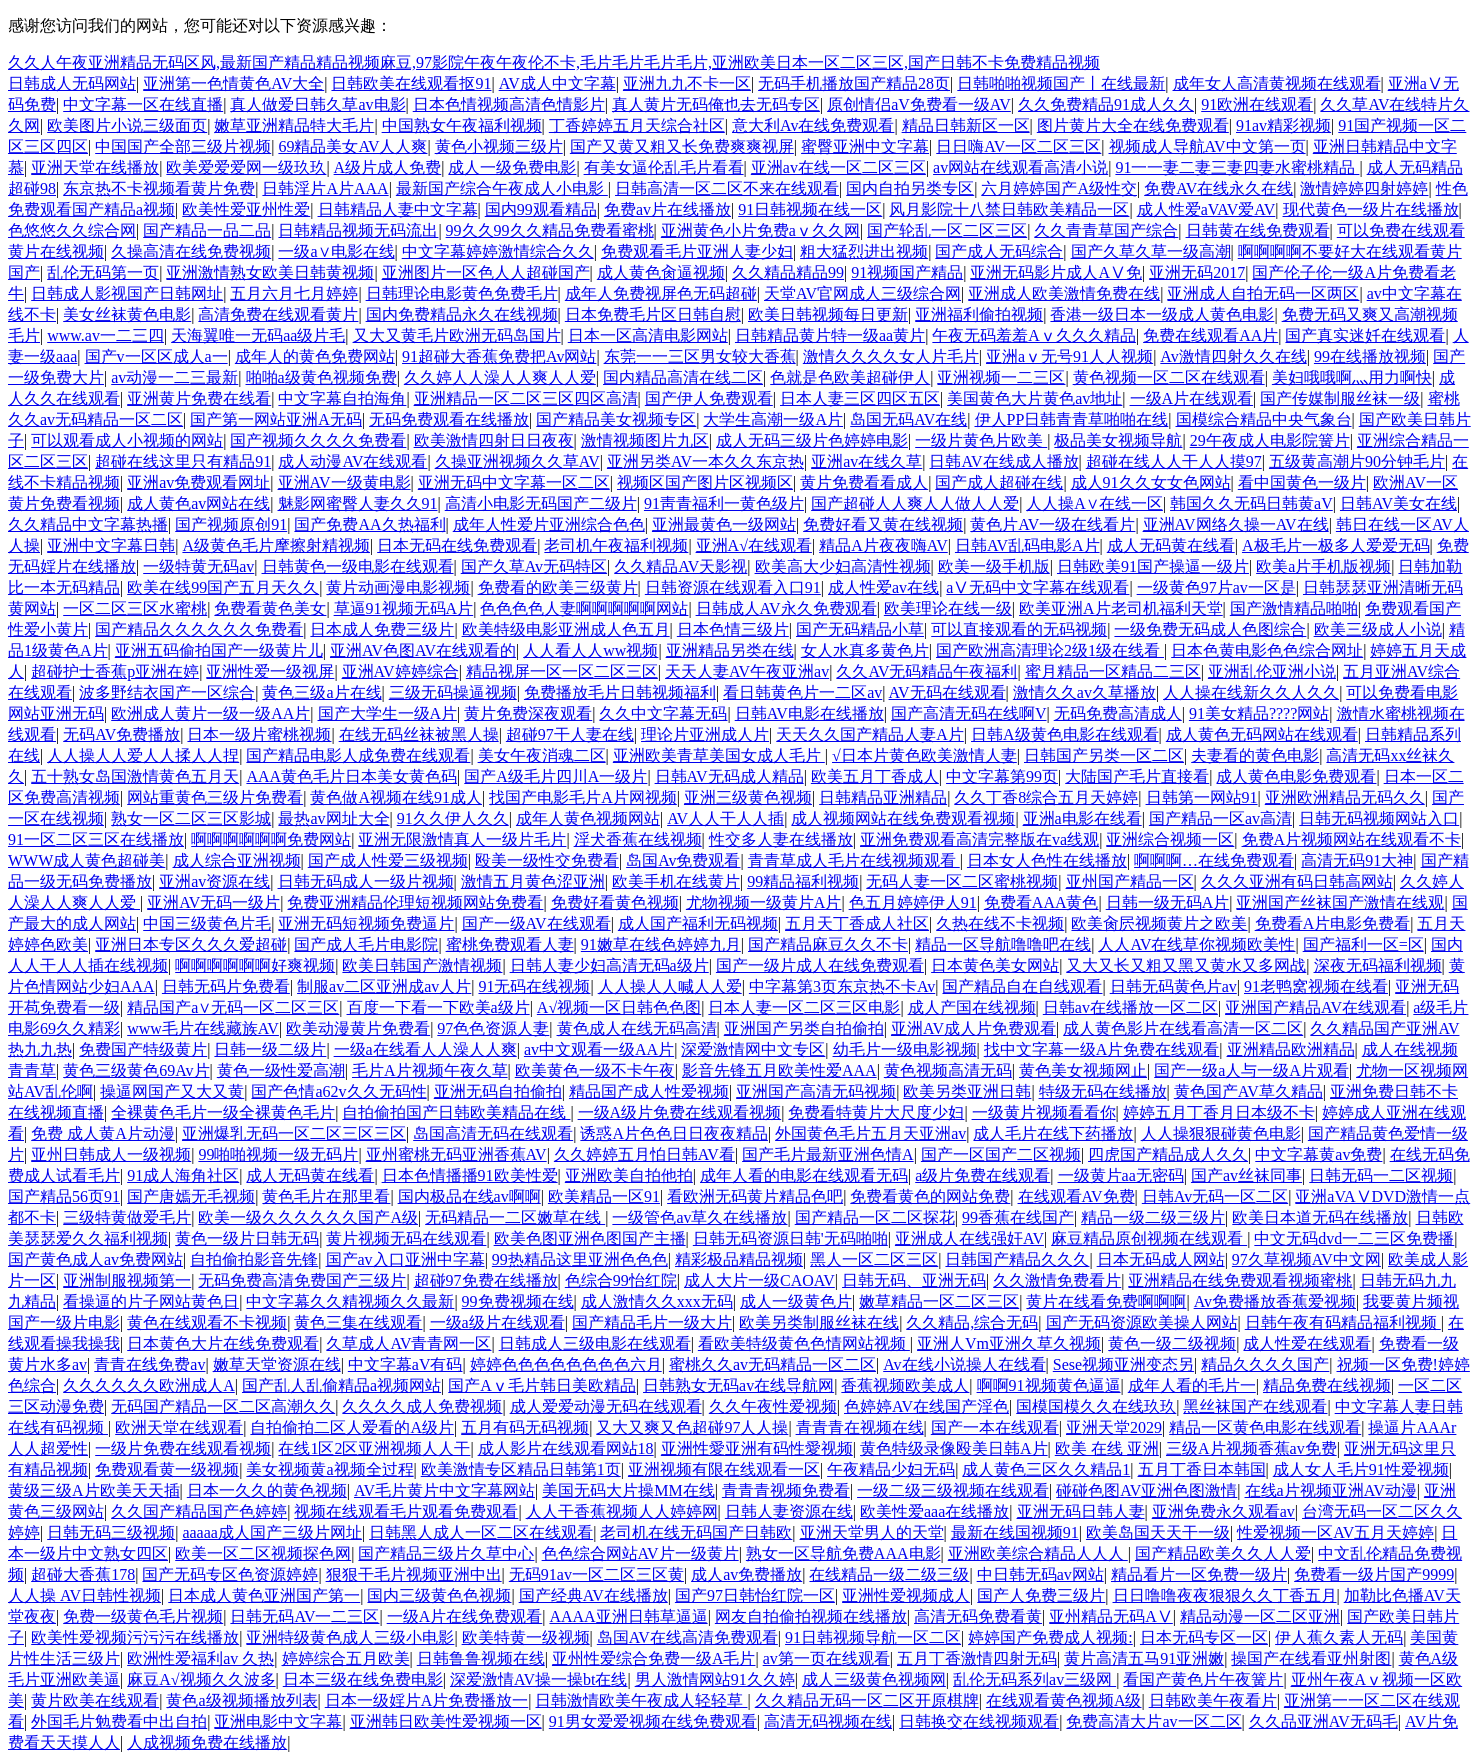  Describe the element at coordinates (906, 1595) in the screenshot. I see `亚洲性爱视频成人` at that location.